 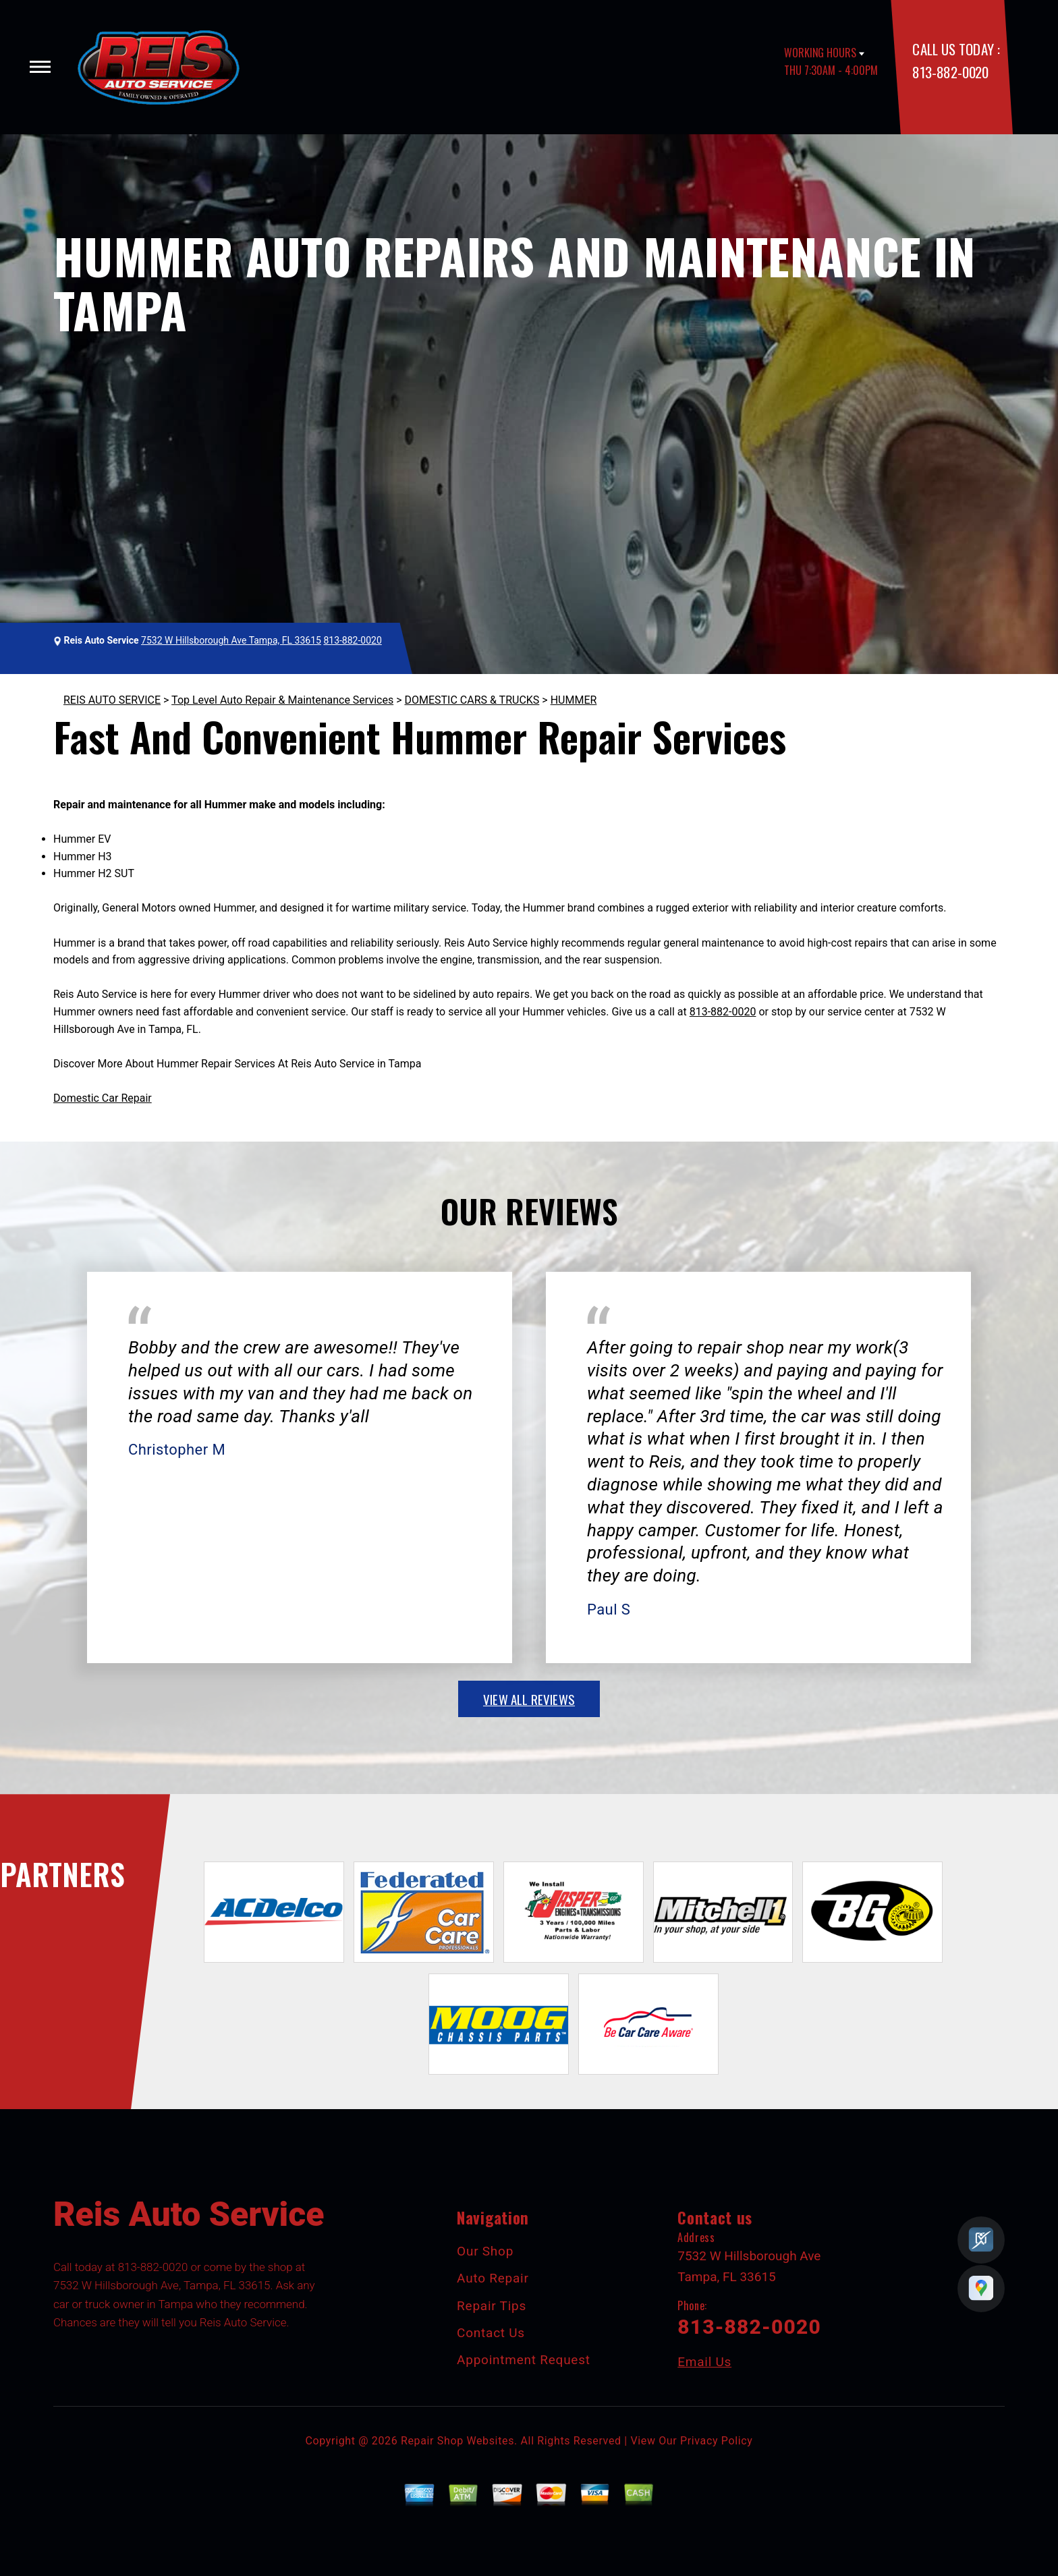 I want to click on DOMESTIC CARS & TRUCKS, so click(x=471, y=700).